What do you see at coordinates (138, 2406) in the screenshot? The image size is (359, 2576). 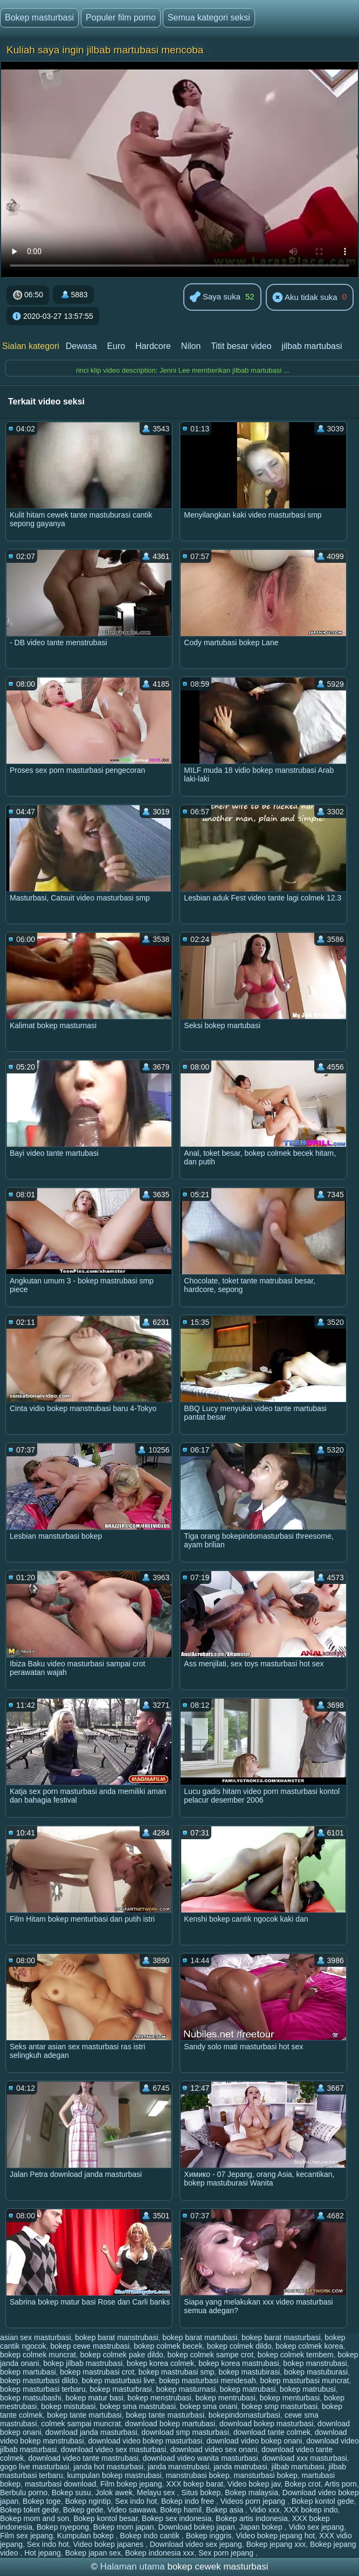 I see `bokep sma mastrubasi` at bounding box center [138, 2406].